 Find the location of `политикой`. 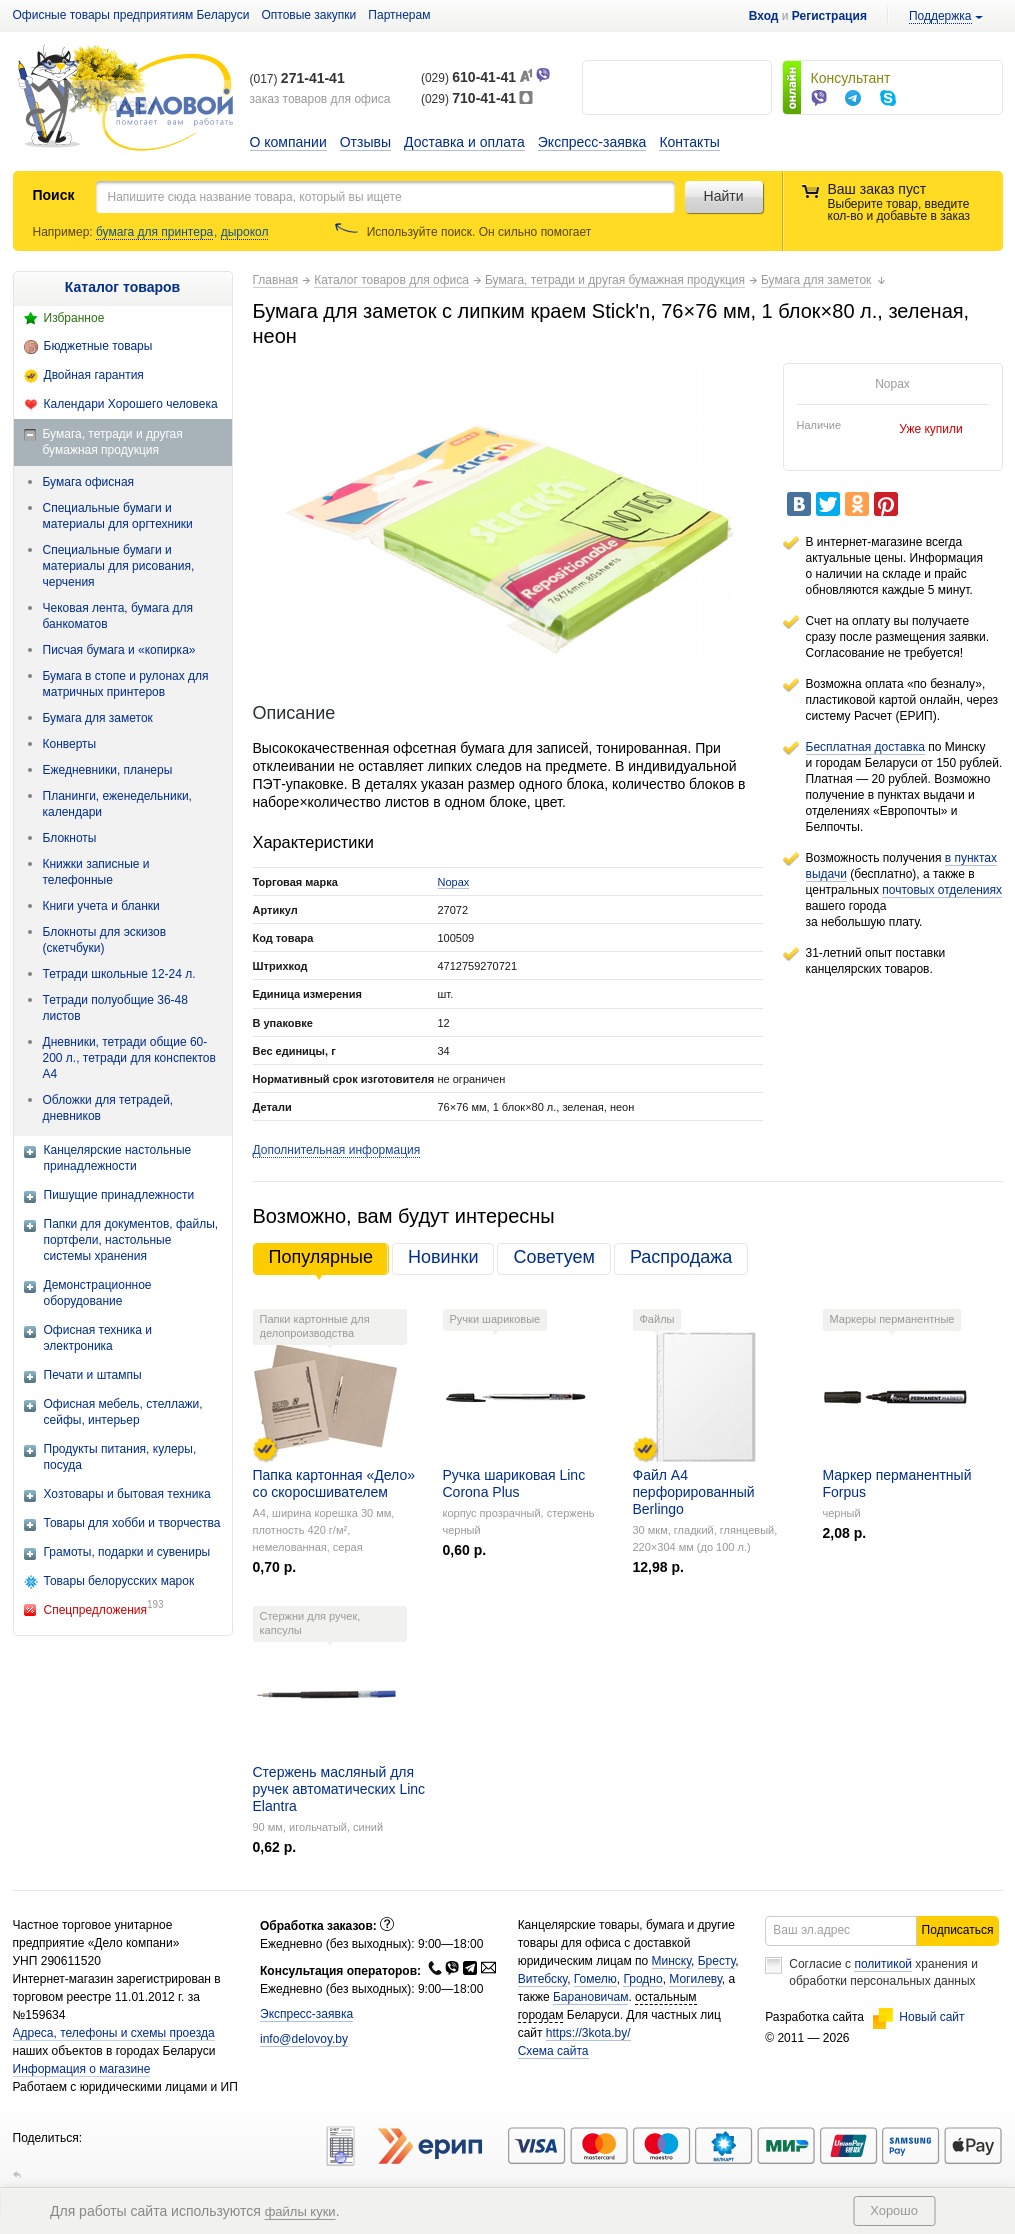

политикой is located at coordinates (883, 1964).